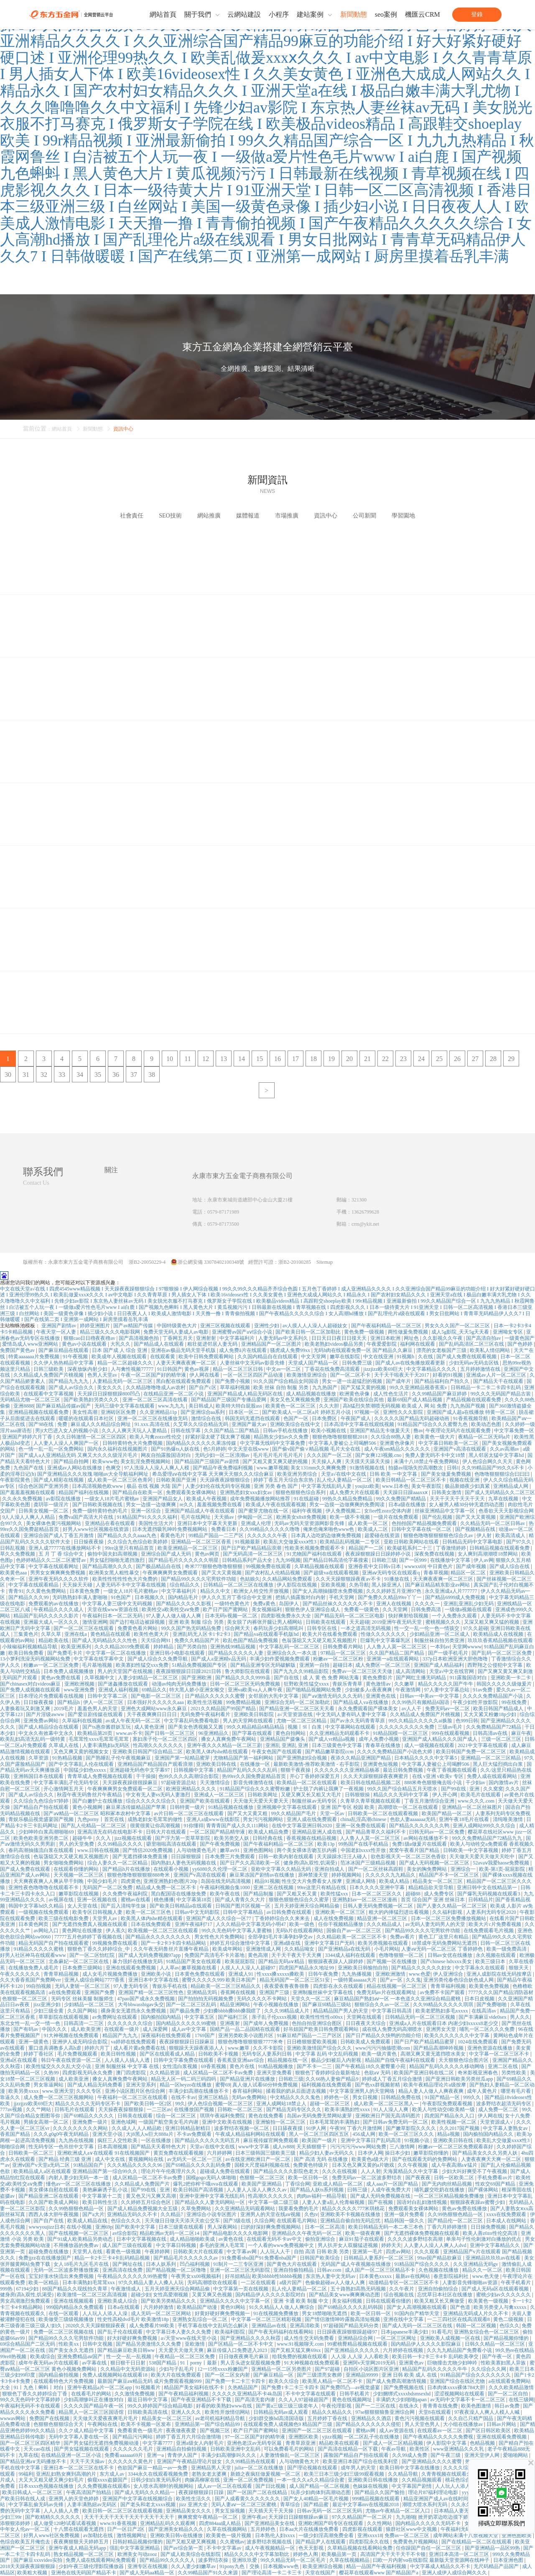 Image resolution: width=535 pixels, height=2576 pixels. Describe the element at coordinates (426, 1838) in the screenshot. I see `av网站在线播放不卡` at that location.